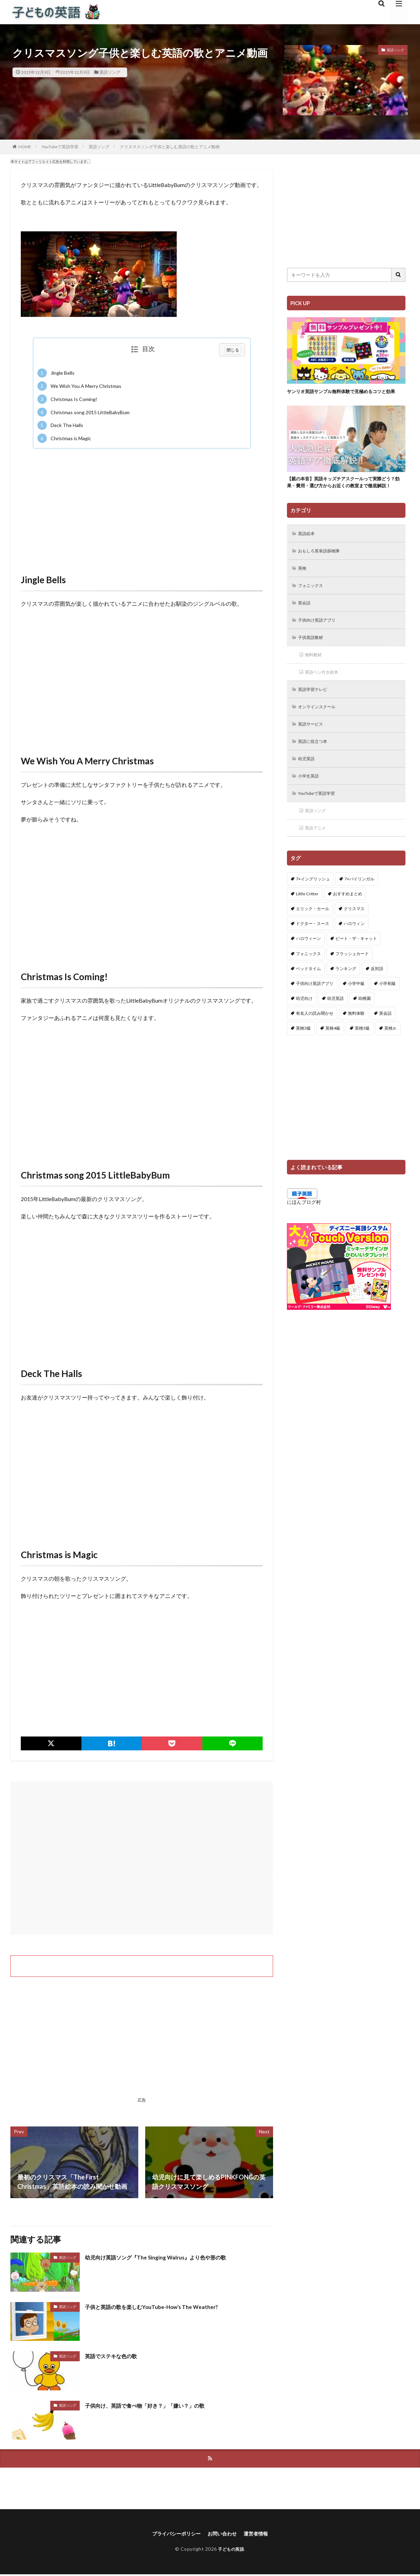 The image size is (420, 2576). Describe the element at coordinates (323, 569) in the screenshot. I see `おもしろ英単語探検隊` at that location.